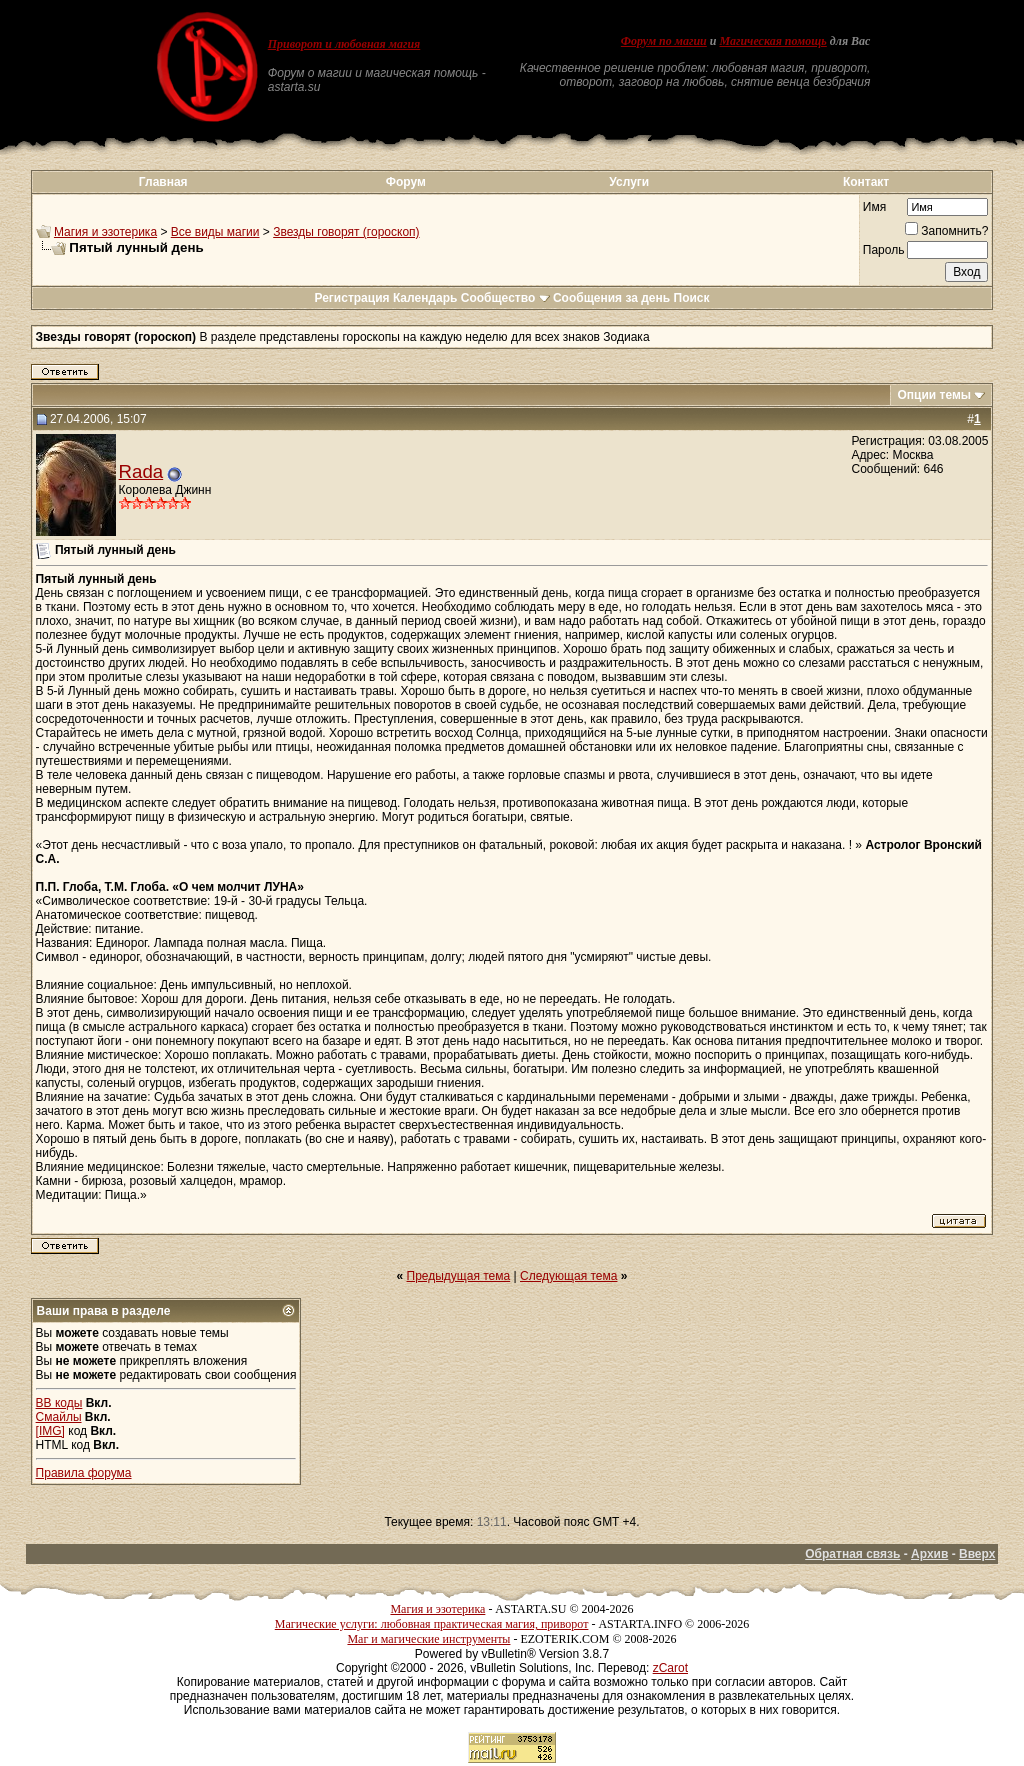 Image resolution: width=1024 pixels, height=1766 pixels. What do you see at coordinates (428, 1639) in the screenshot?
I see `Маг и магические инструменты` at bounding box center [428, 1639].